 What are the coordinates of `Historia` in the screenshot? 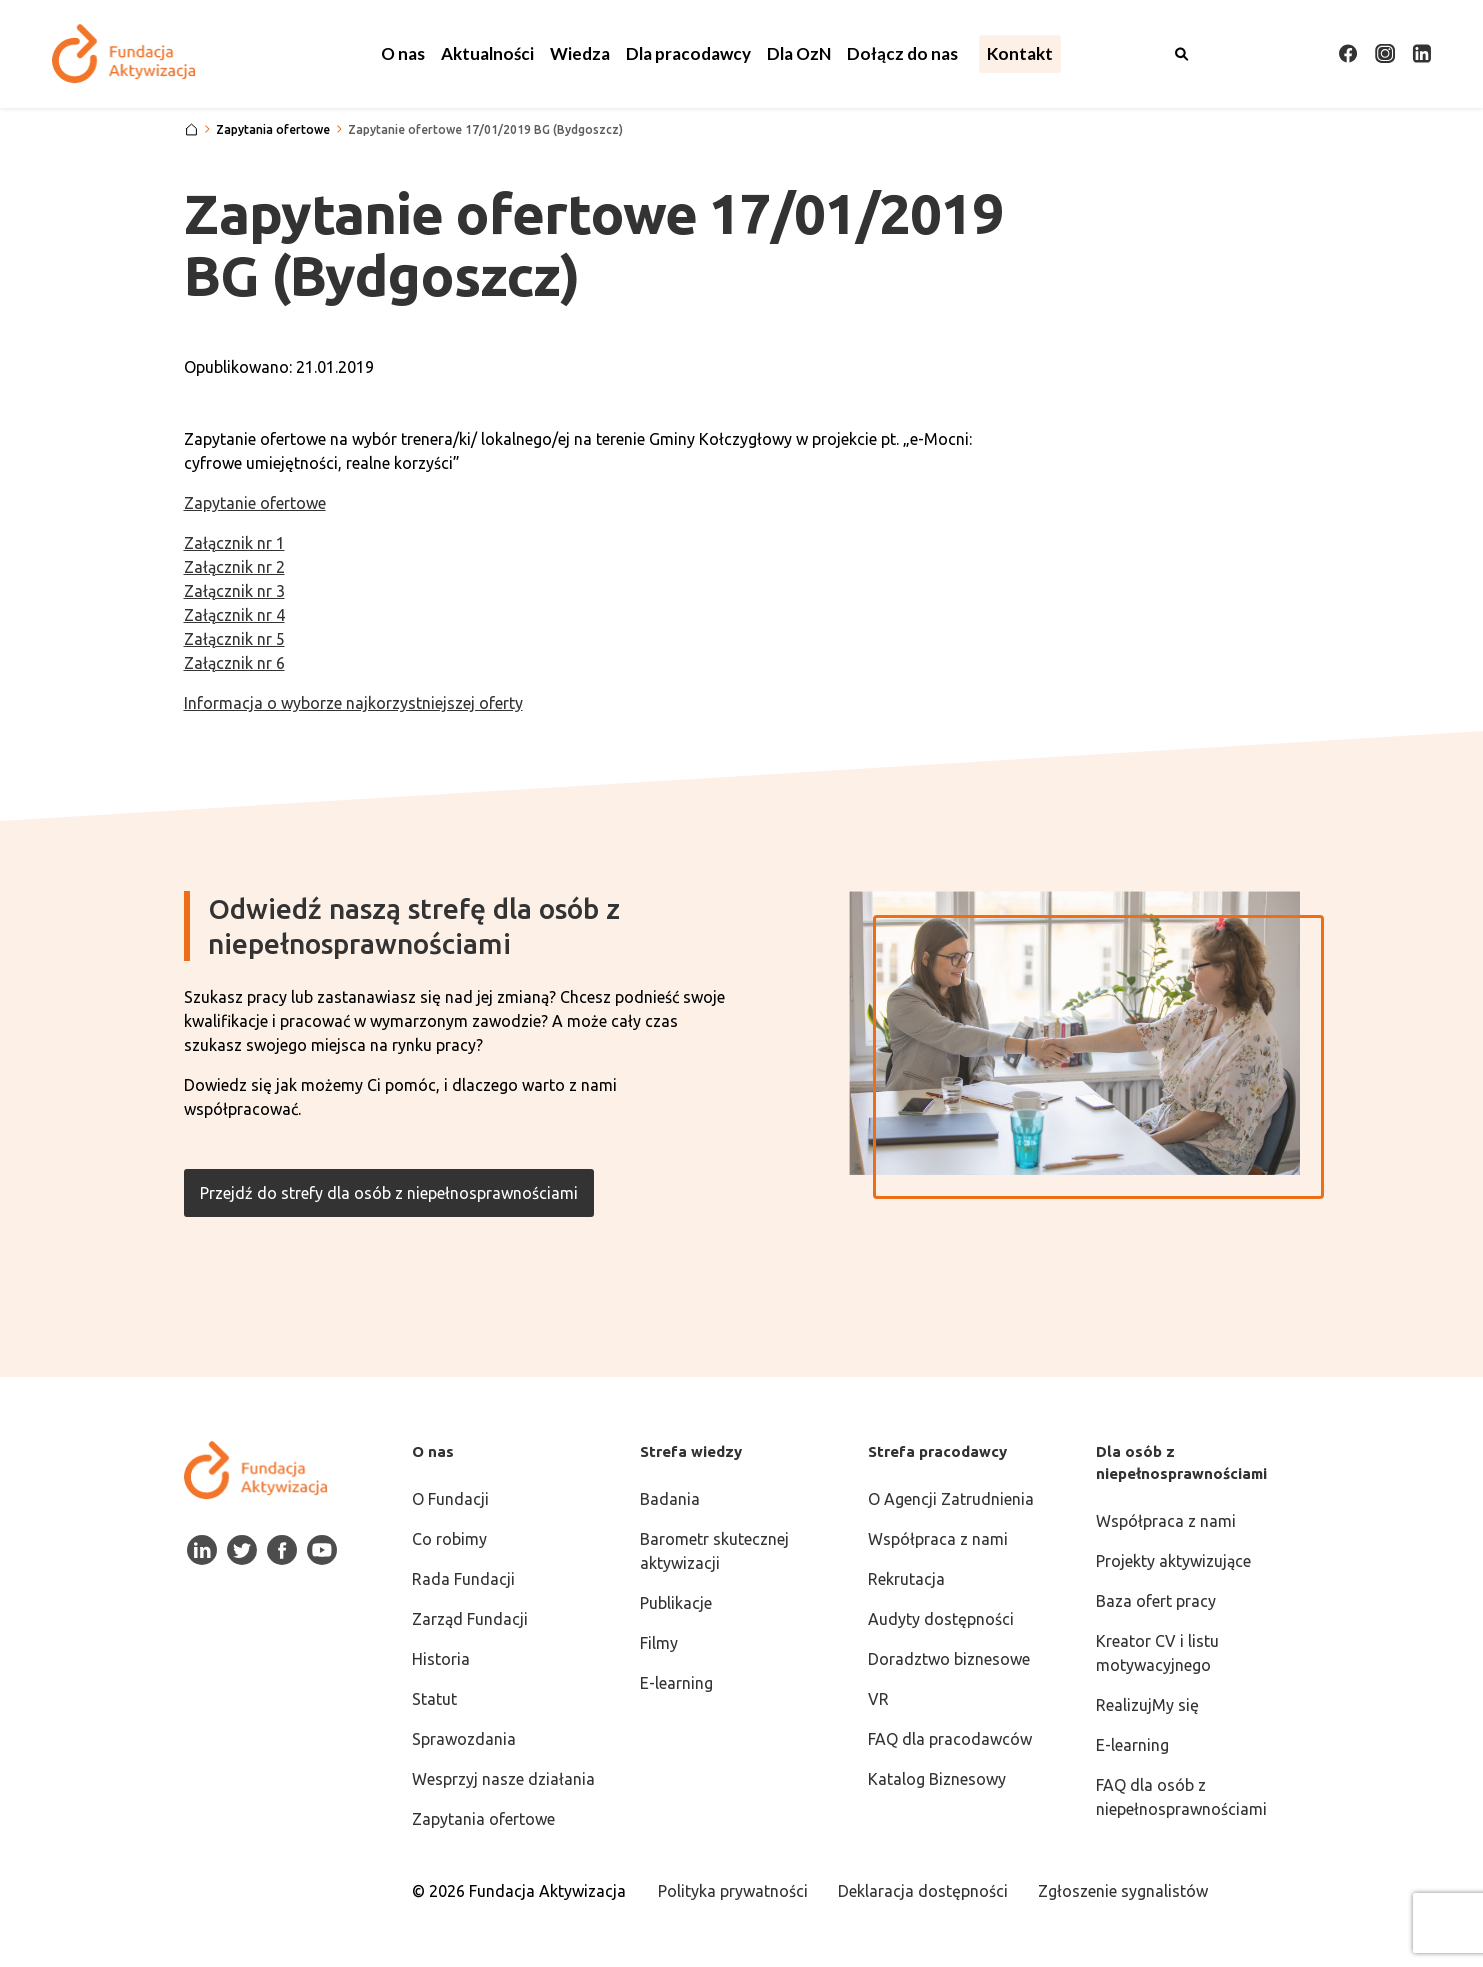 It's located at (441, 1659).